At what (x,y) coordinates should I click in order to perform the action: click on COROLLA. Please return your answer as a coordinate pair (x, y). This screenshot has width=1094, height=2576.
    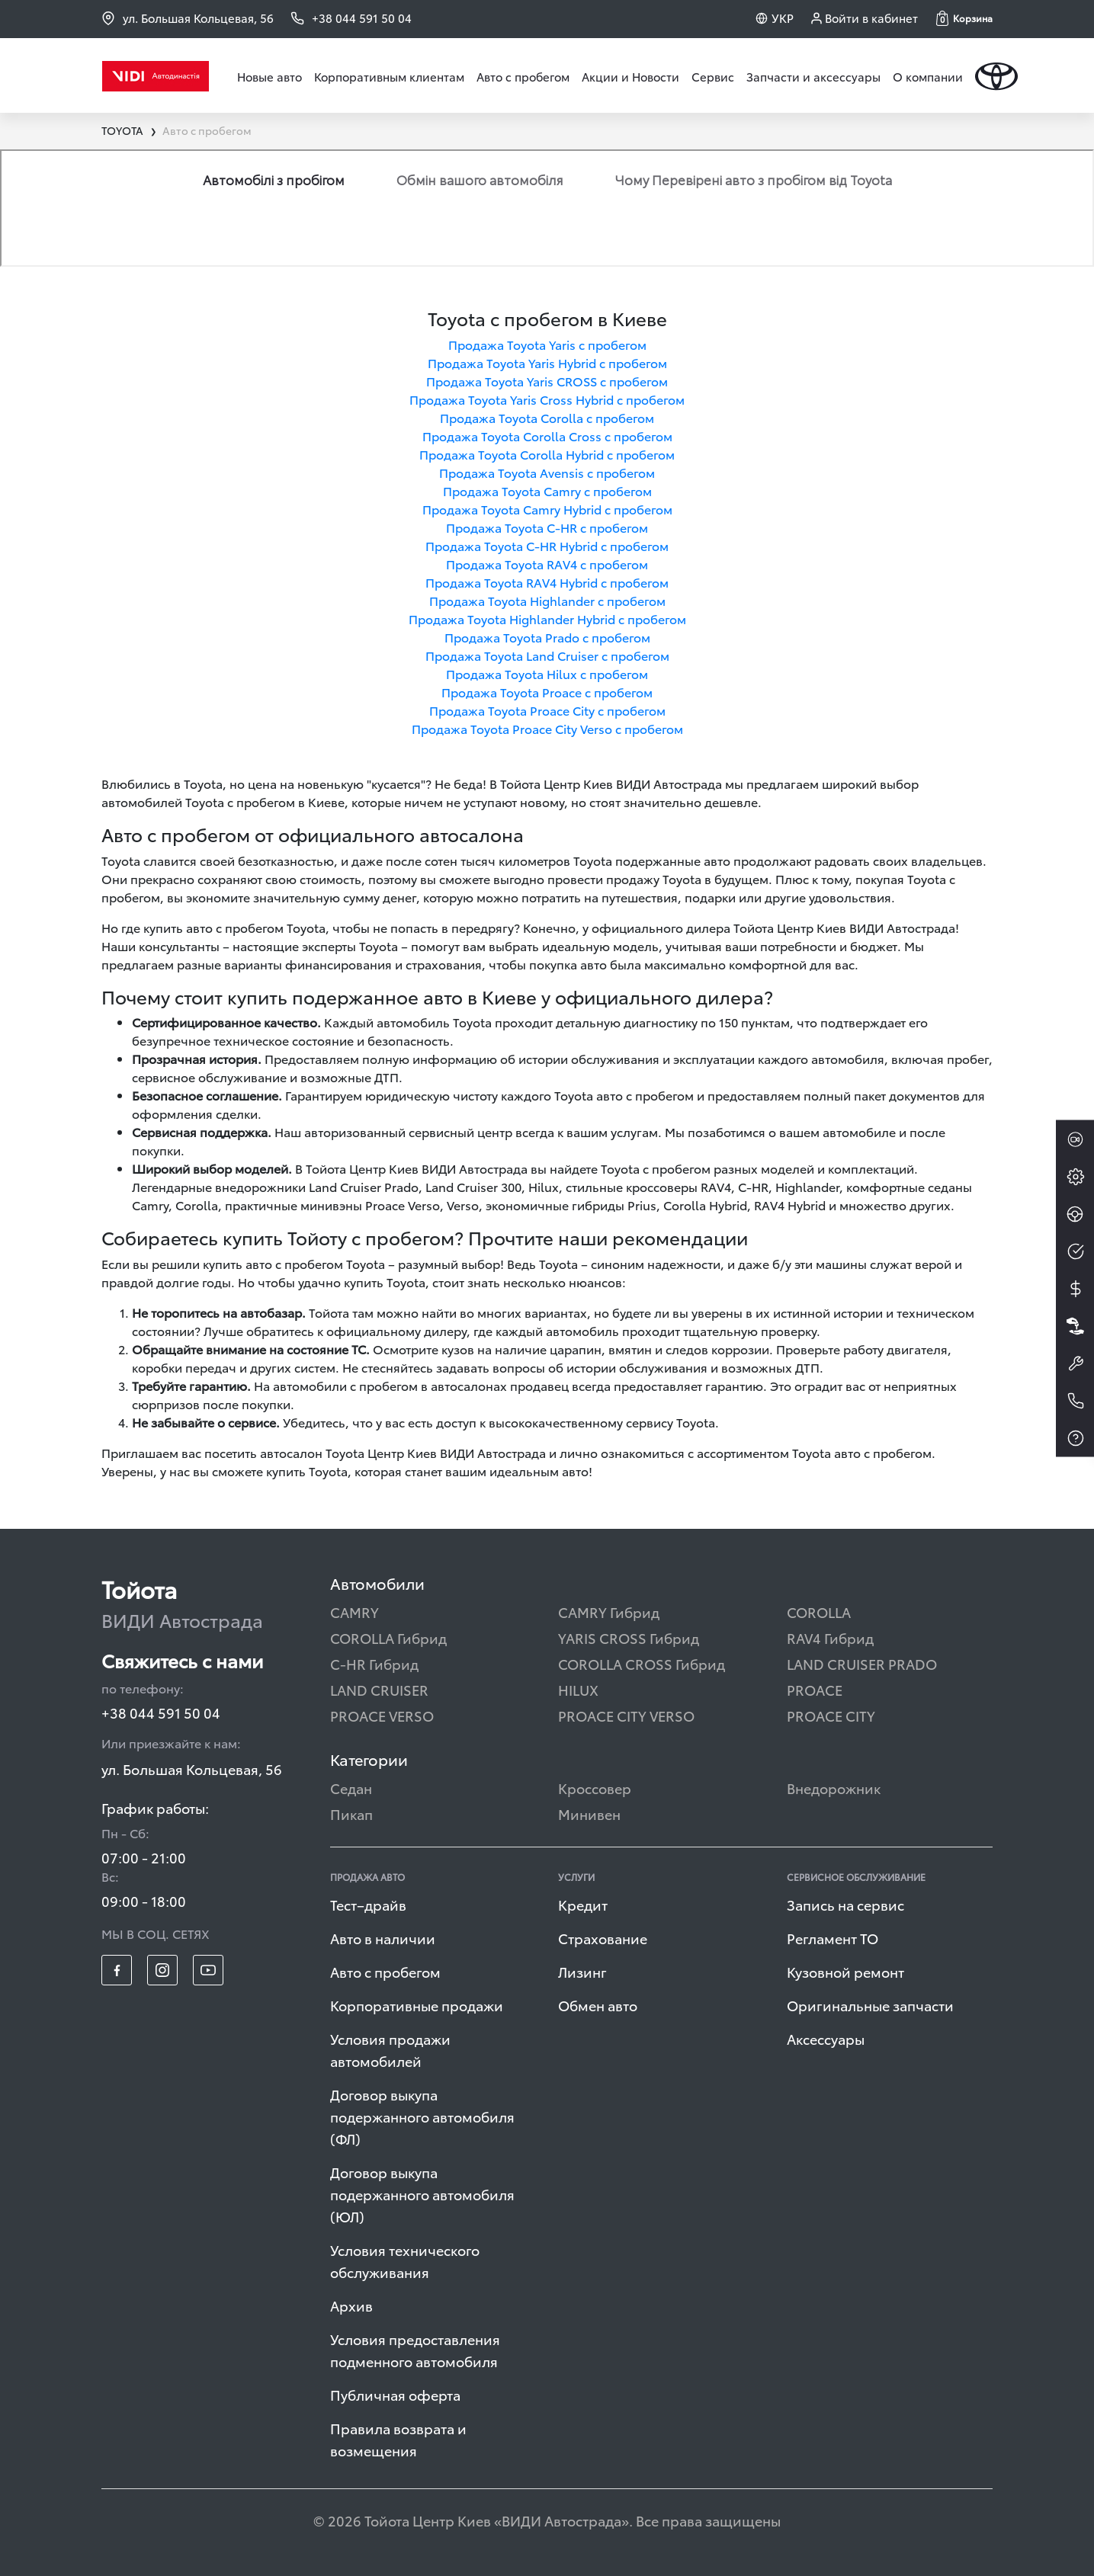
    Looking at the image, I should click on (819, 1611).